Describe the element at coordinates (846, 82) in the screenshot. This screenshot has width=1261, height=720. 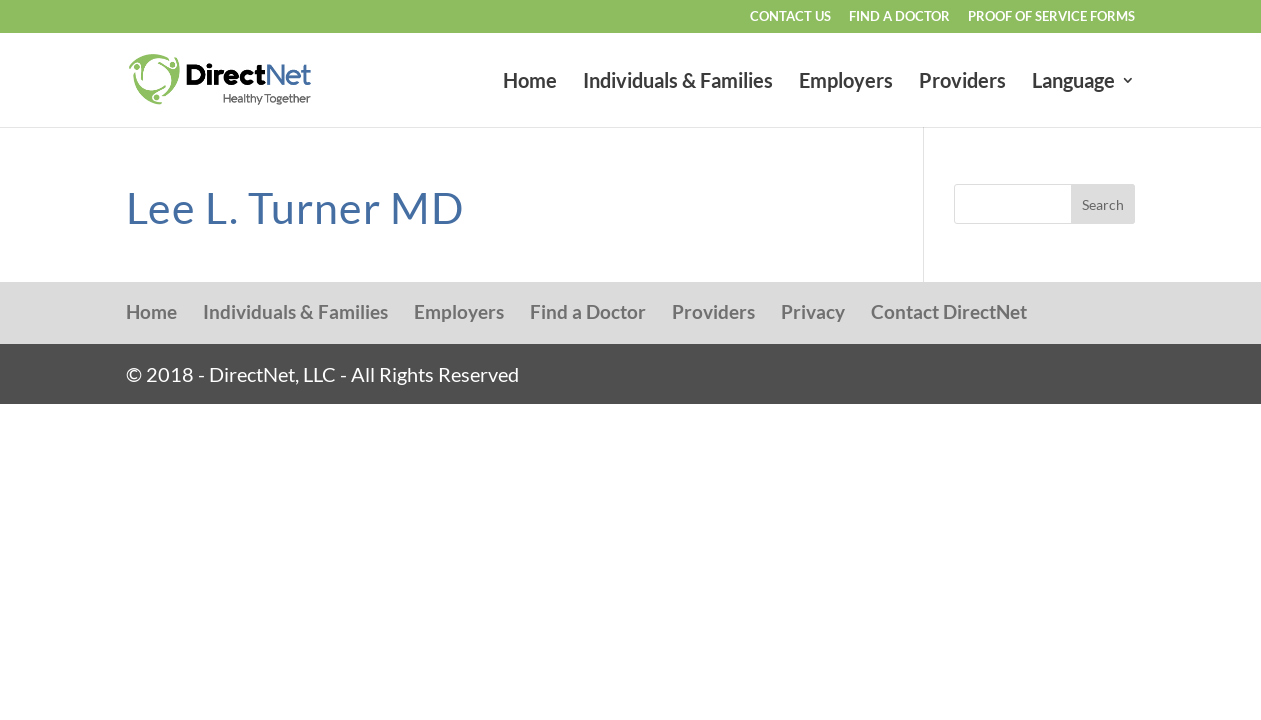
I see `Employers` at that location.